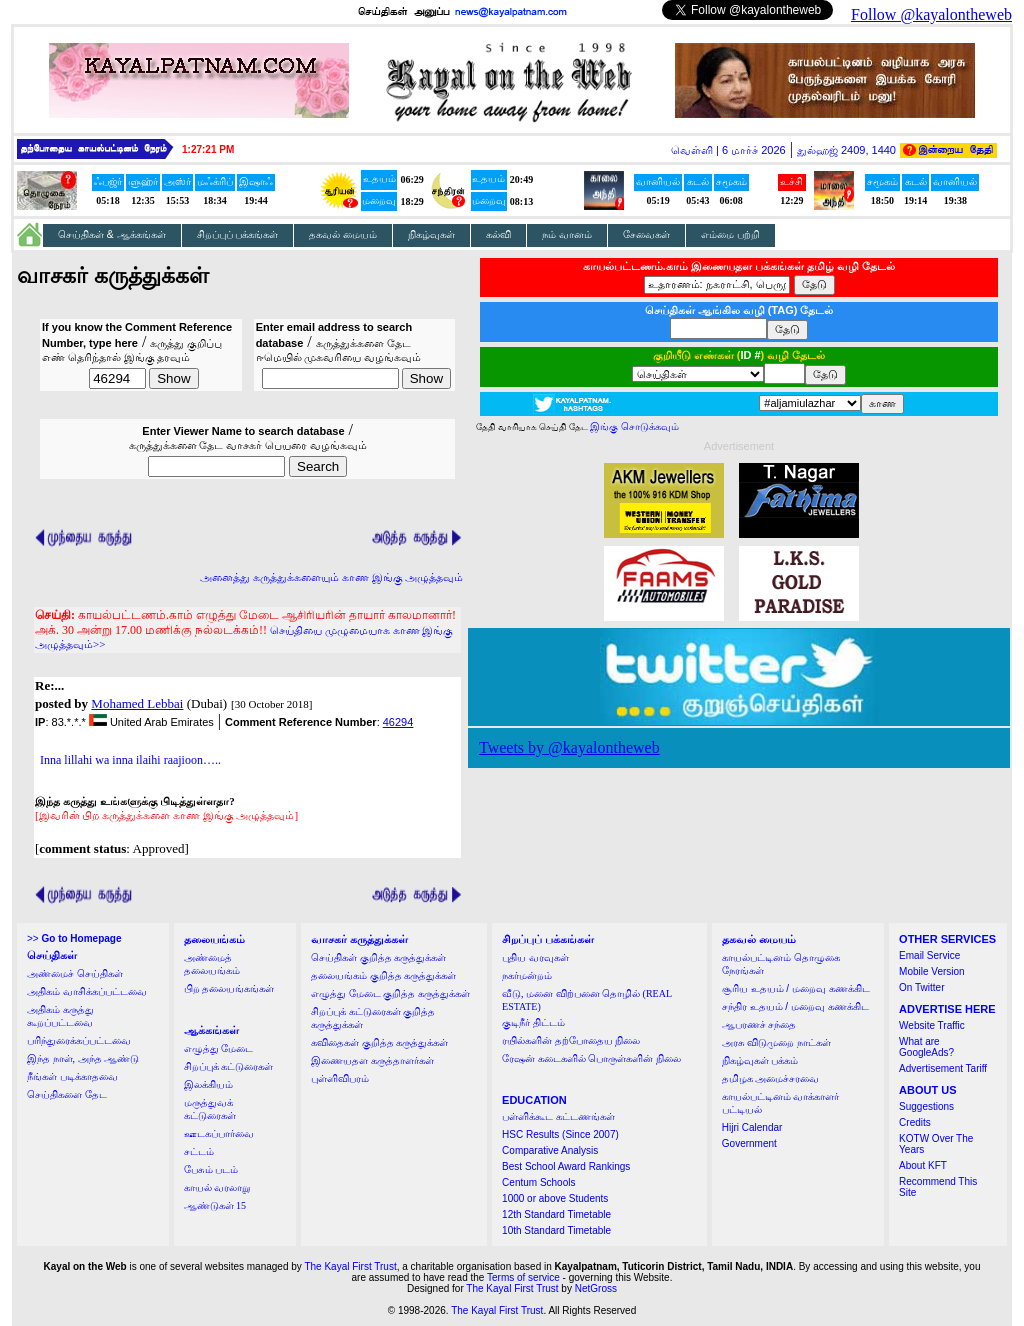 The image size is (1024, 1326). I want to click on Hijri Calendar, so click(752, 1127).